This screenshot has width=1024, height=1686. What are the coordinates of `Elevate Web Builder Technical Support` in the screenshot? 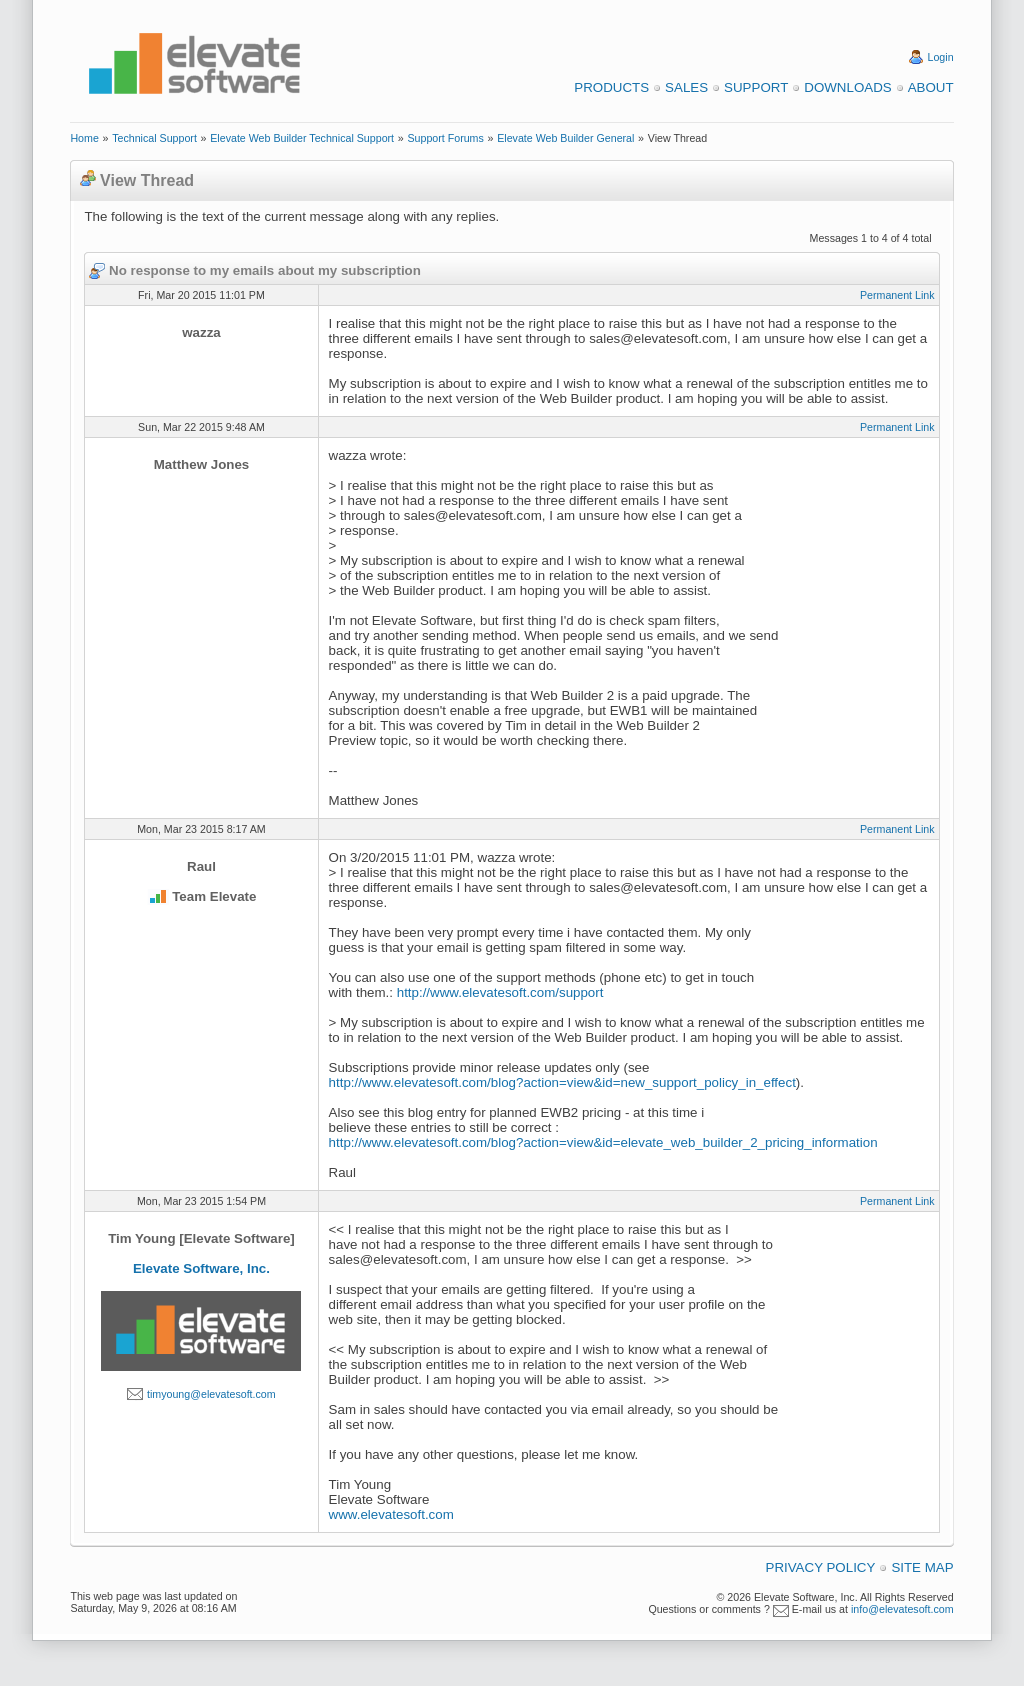 It's located at (302, 138).